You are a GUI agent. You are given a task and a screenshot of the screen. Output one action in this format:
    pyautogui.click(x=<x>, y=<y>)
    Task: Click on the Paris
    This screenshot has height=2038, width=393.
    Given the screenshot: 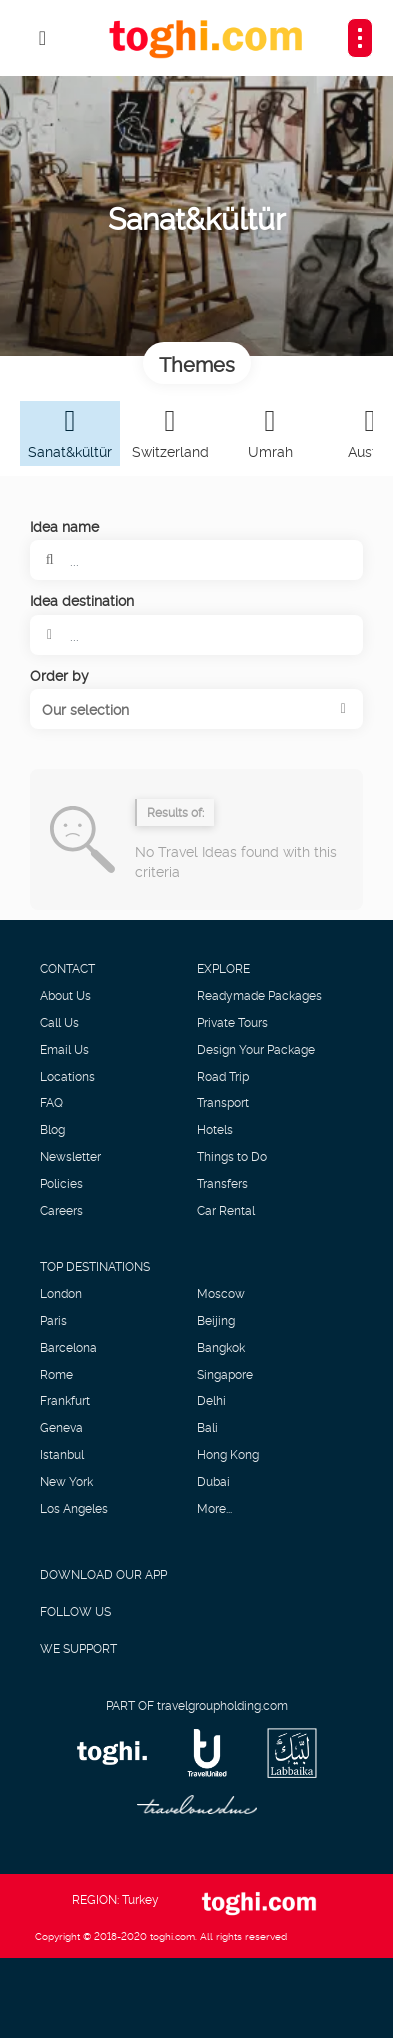 What is the action you would take?
    pyautogui.click(x=53, y=1320)
    